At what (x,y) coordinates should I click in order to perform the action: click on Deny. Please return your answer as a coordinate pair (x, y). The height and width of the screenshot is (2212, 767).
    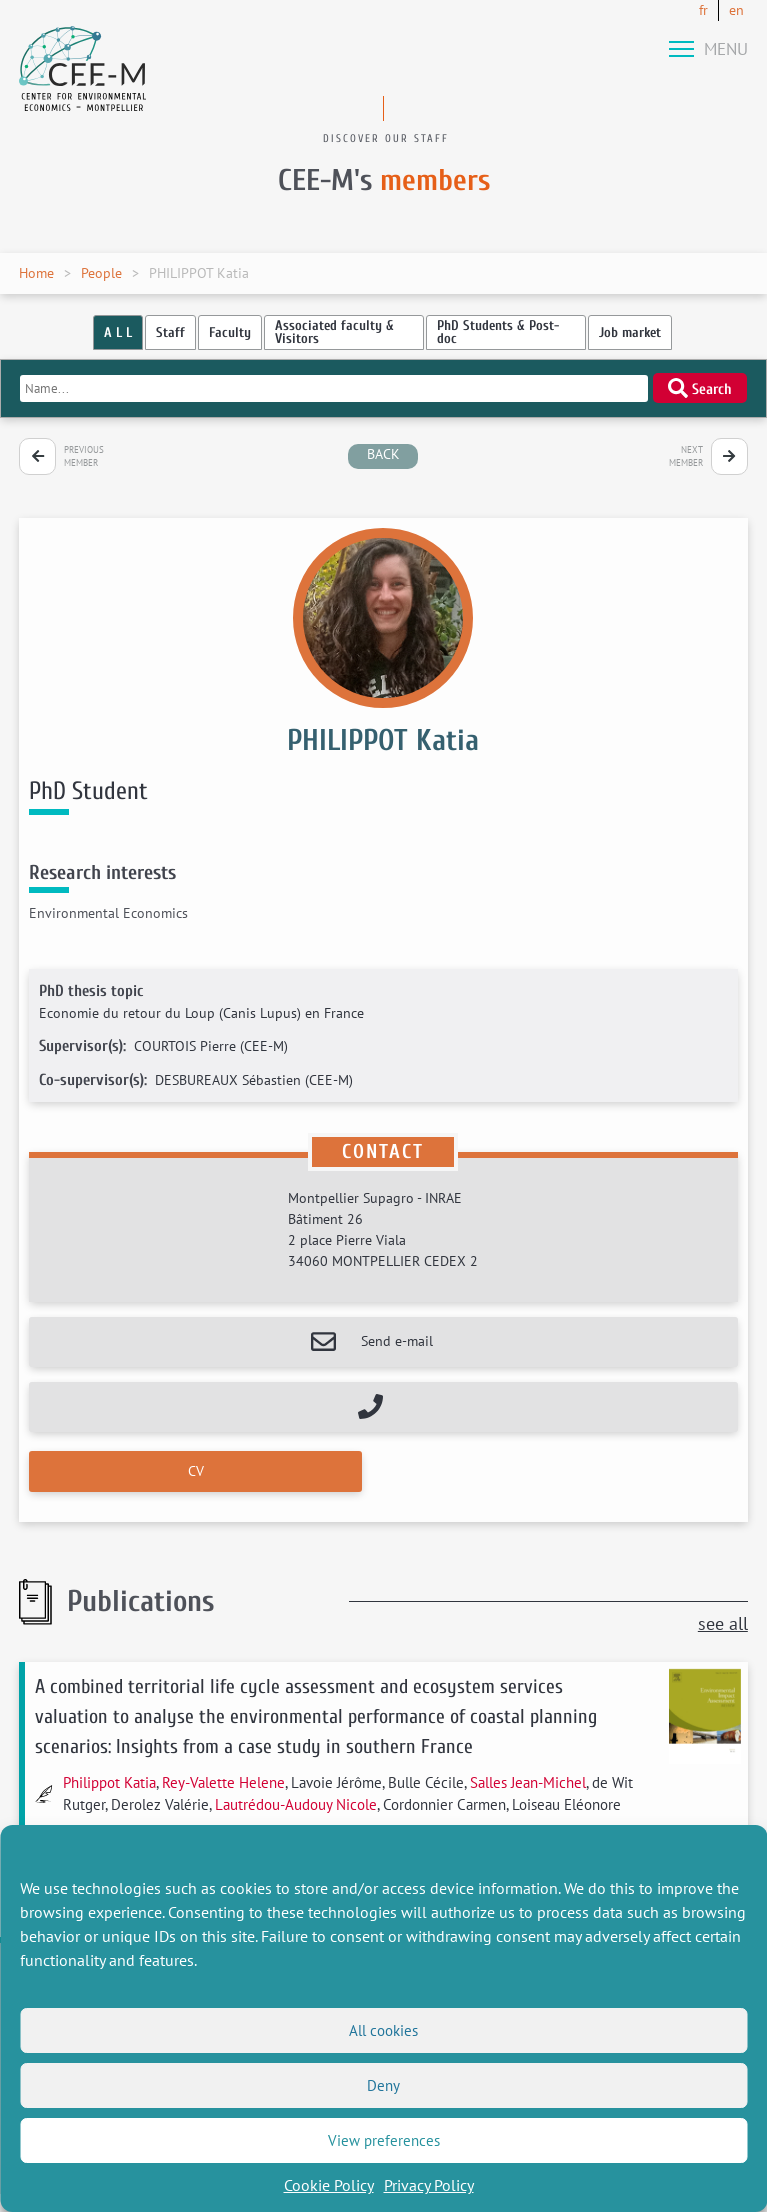
    Looking at the image, I should click on (383, 2085).